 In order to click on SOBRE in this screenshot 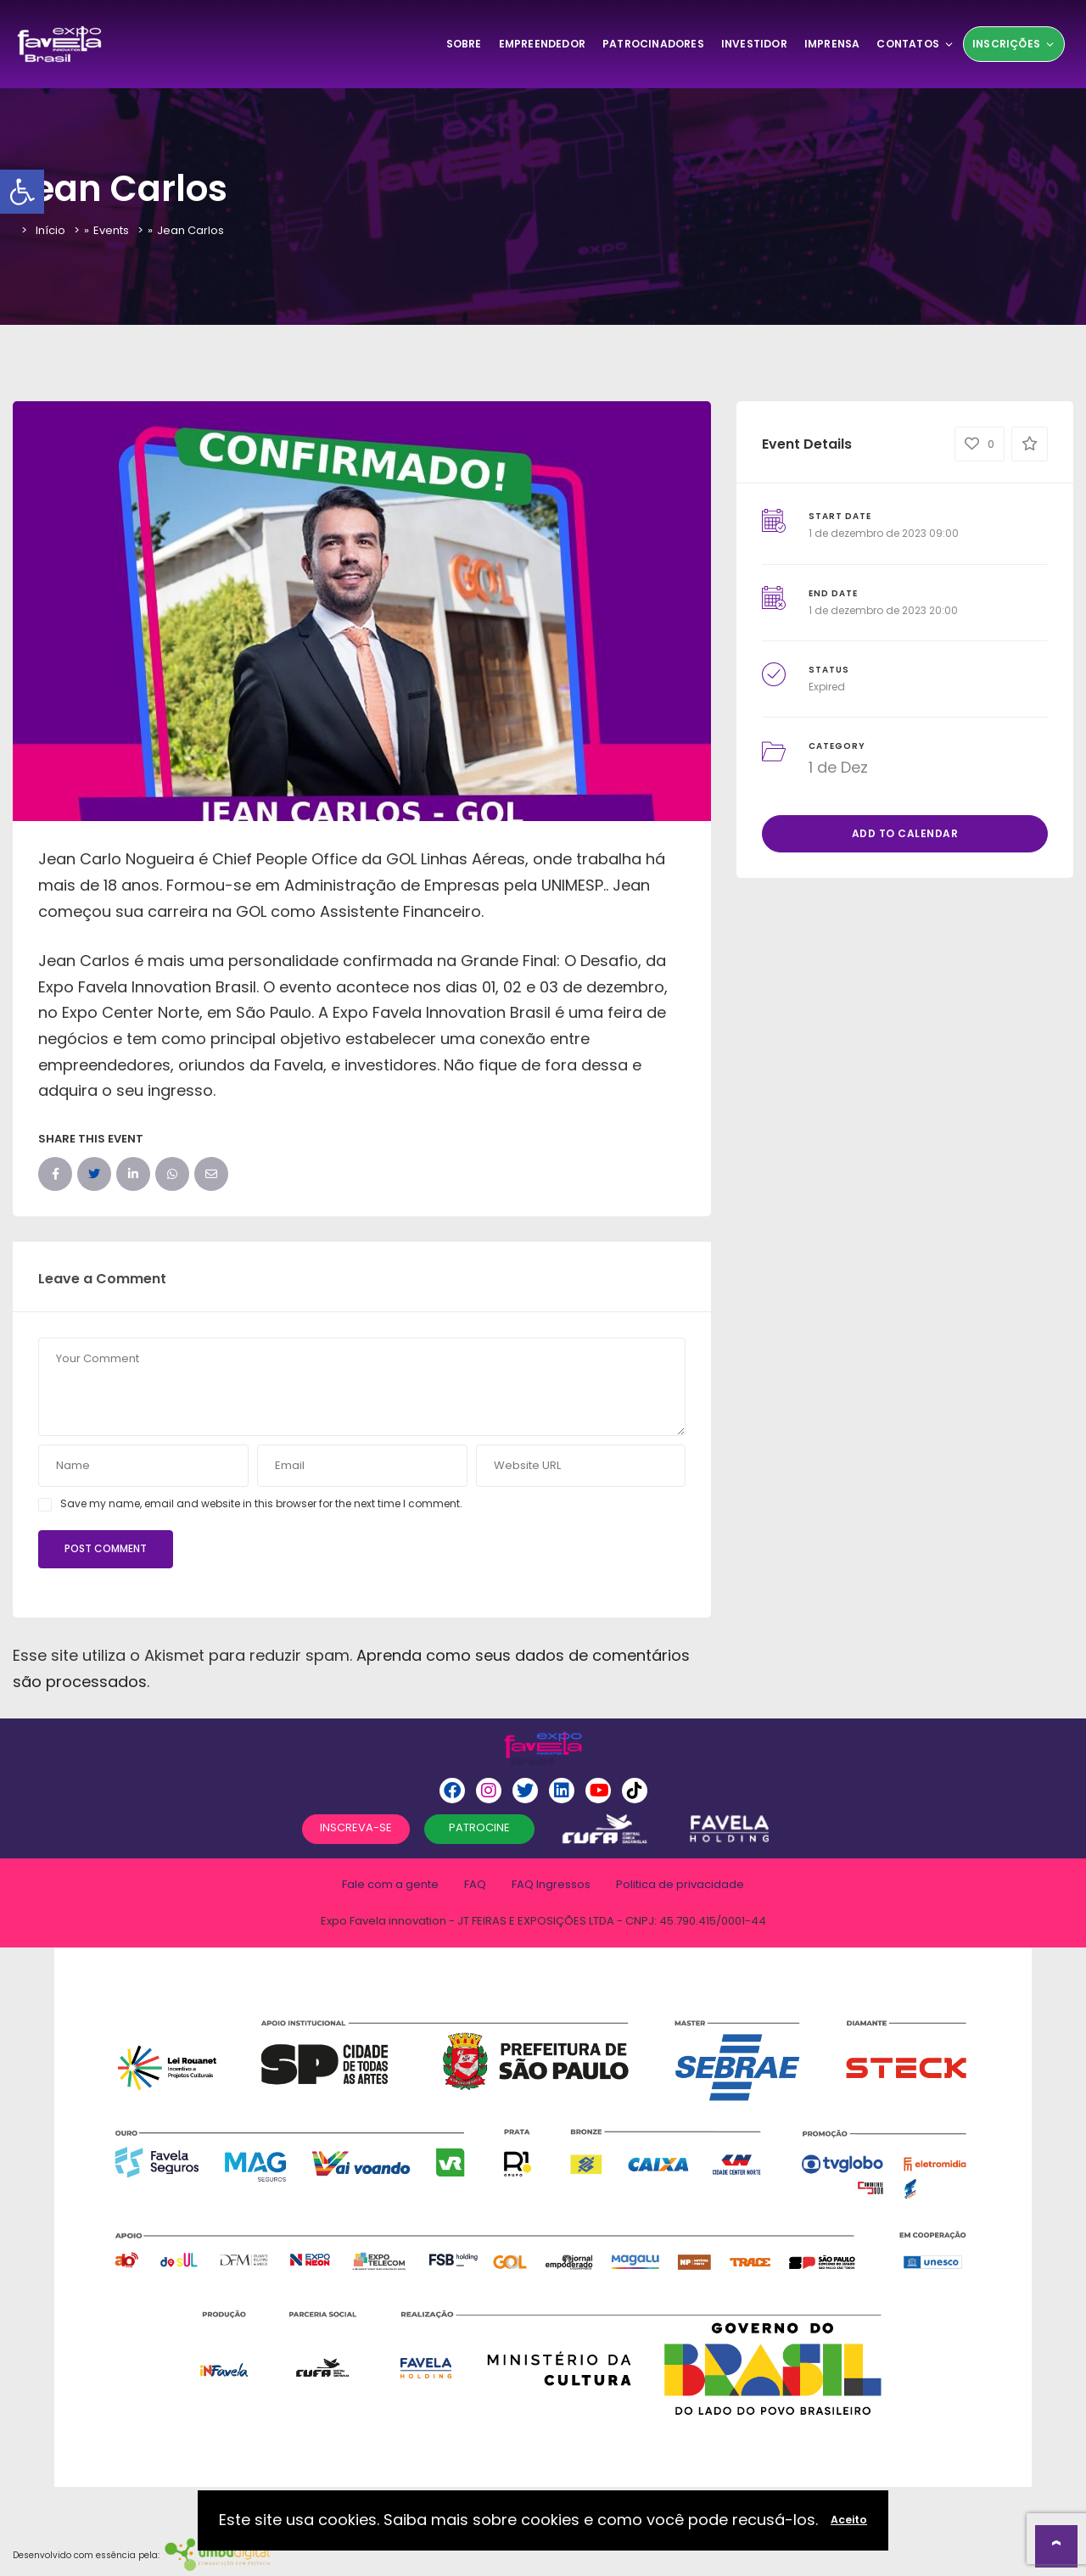, I will do `click(464, 43)`.